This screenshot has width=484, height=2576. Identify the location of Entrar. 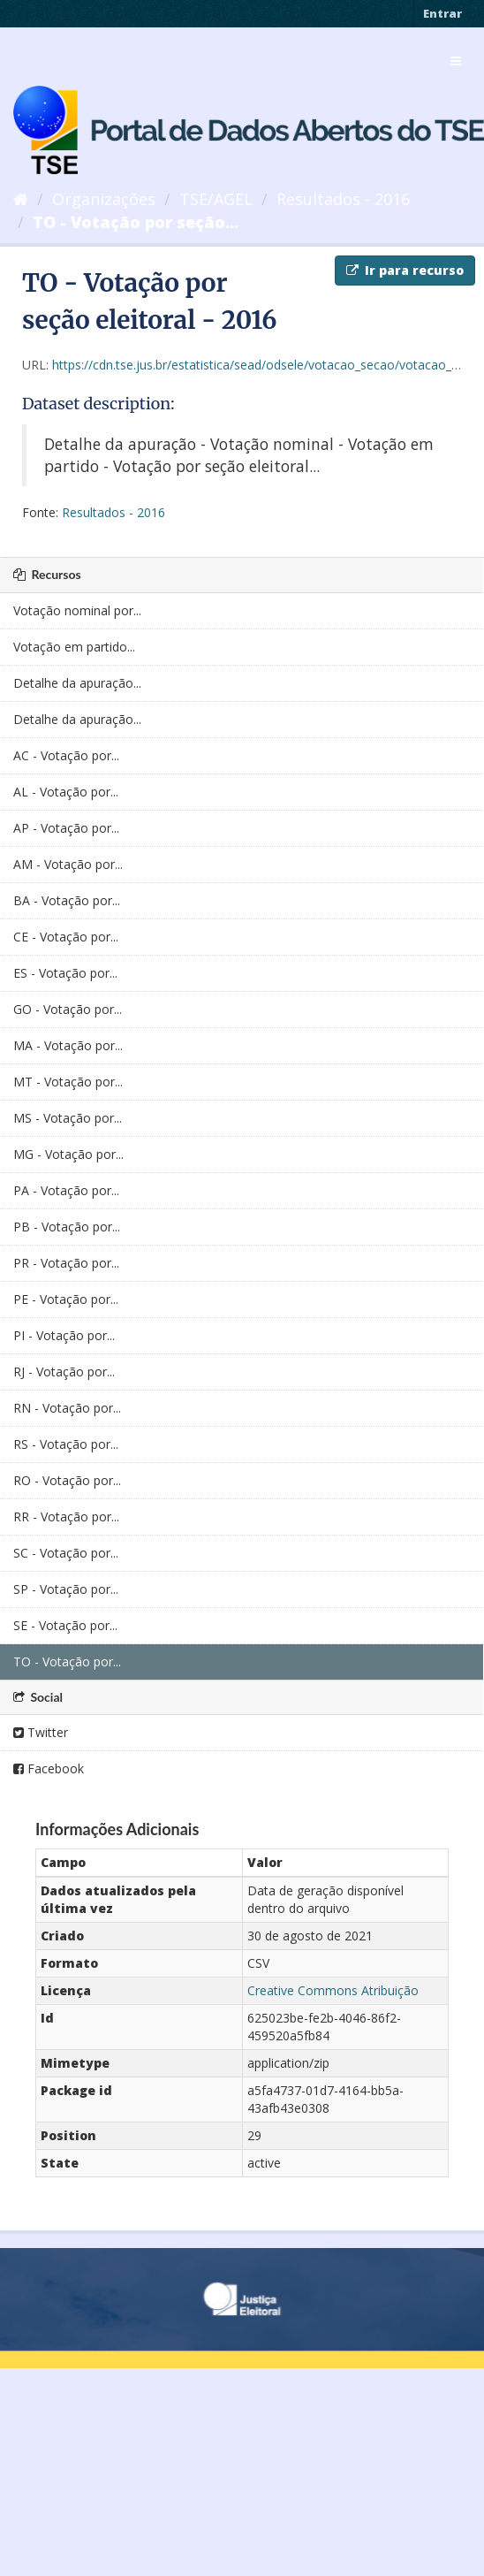
(442, 13).